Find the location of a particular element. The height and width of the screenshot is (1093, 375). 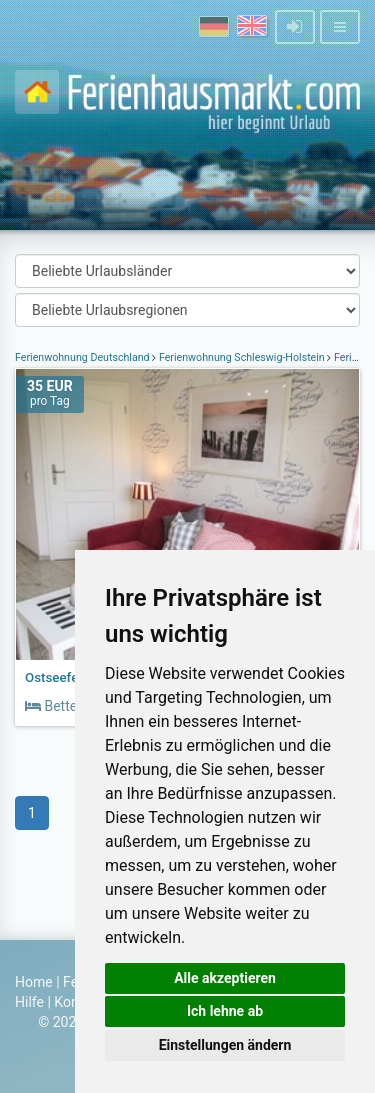

Ich lehne ab [button] is located at coordinates (225, 1011).